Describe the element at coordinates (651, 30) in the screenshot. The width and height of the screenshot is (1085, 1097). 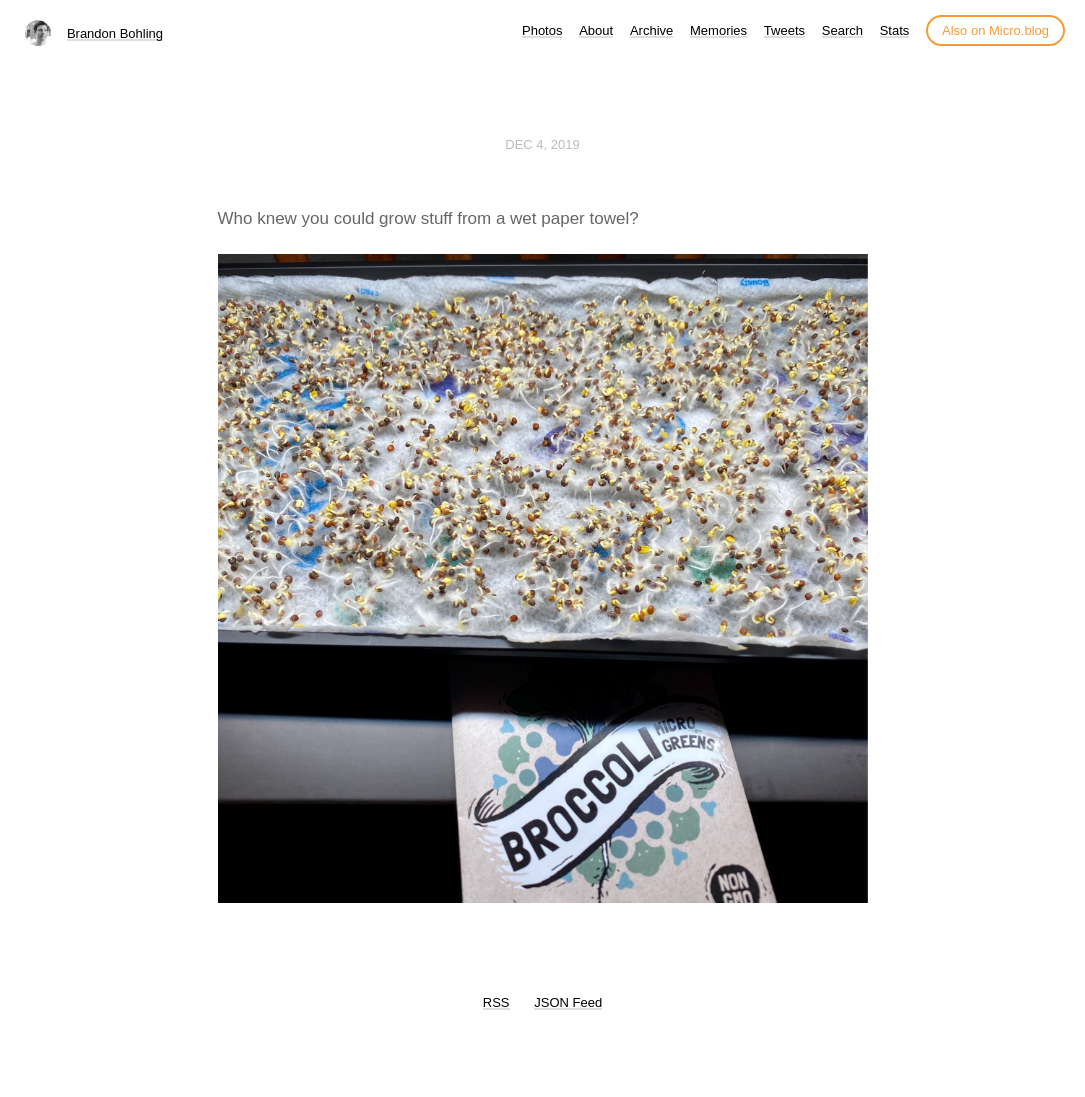
I see `Archive` at that location.